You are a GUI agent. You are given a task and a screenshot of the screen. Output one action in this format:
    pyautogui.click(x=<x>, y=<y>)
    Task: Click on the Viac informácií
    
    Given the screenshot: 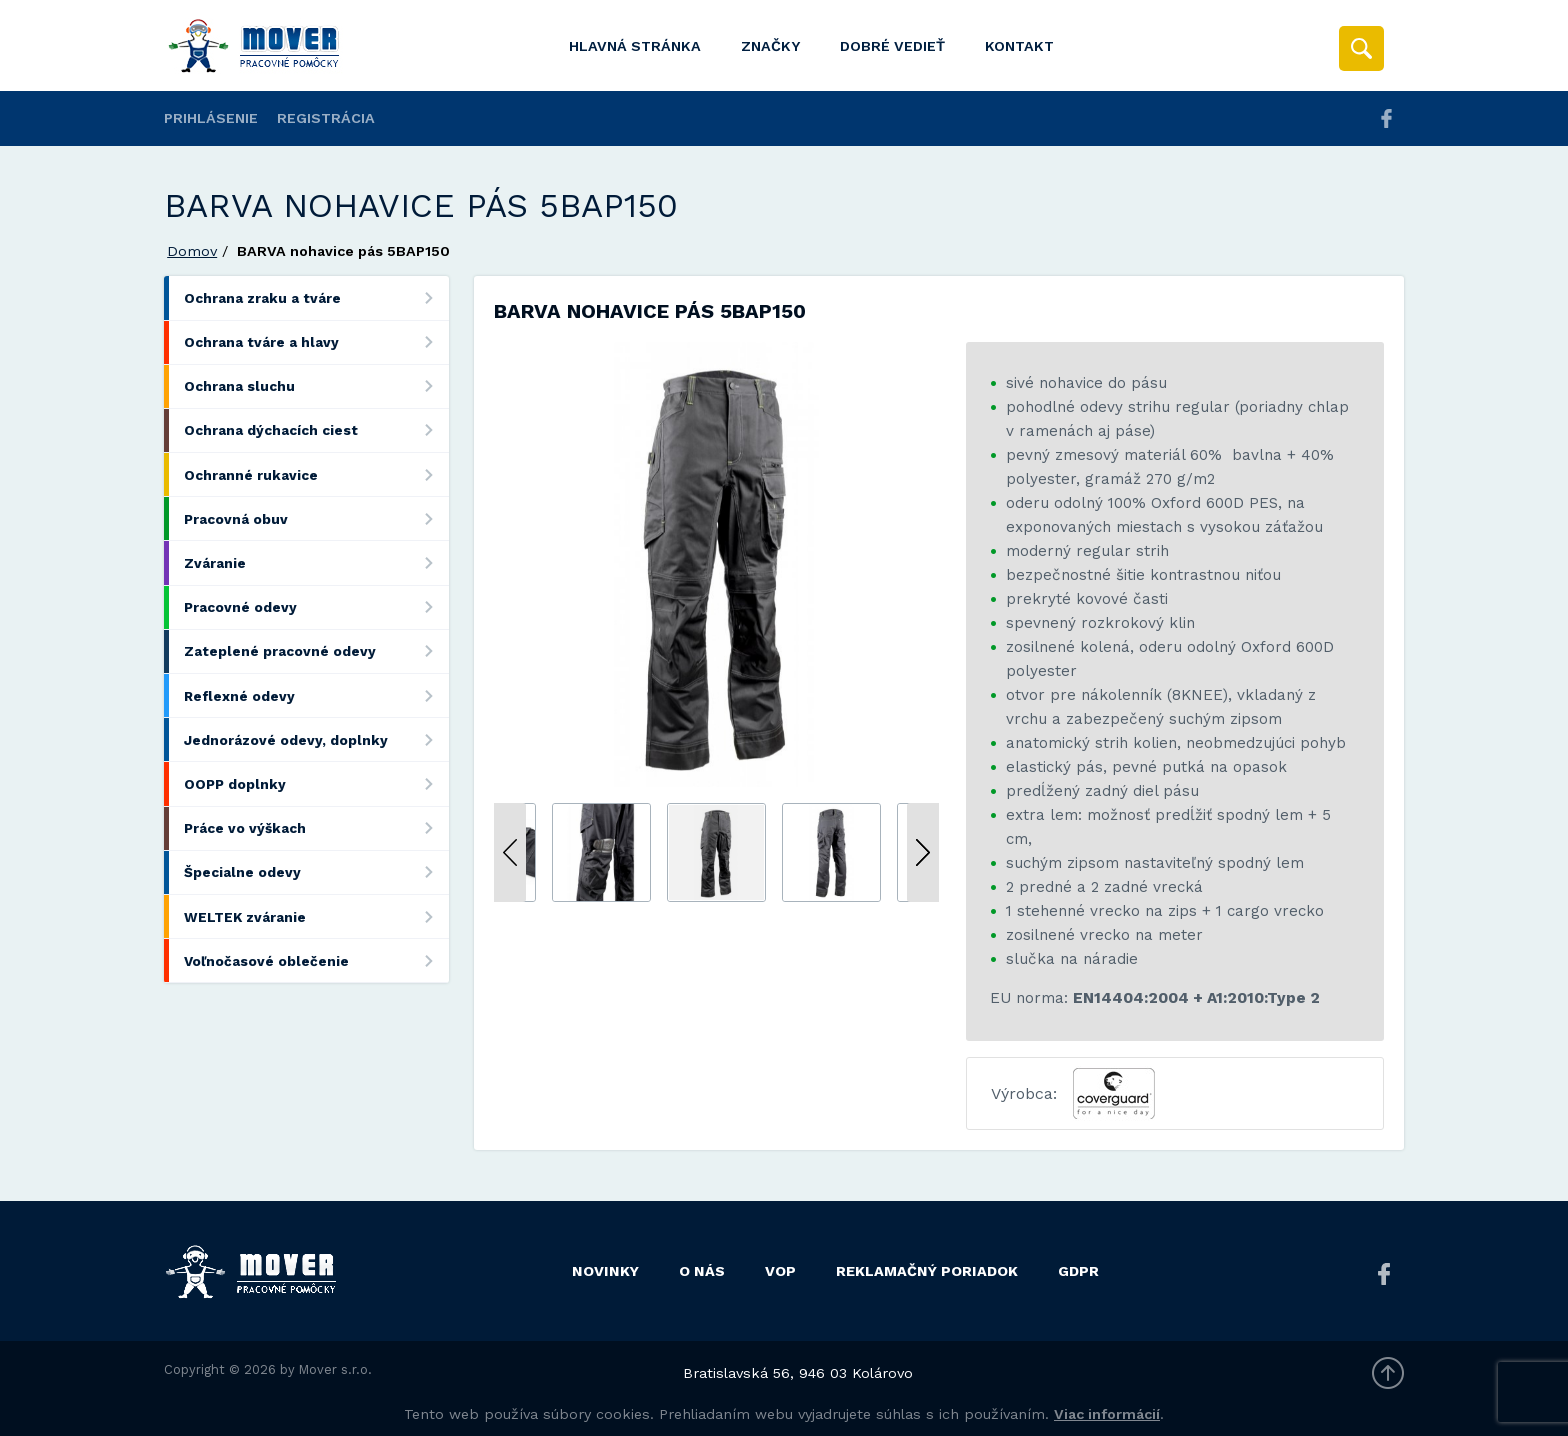 What is the action you would take?
    pyautogui.click(x=1107, y=1414)
    